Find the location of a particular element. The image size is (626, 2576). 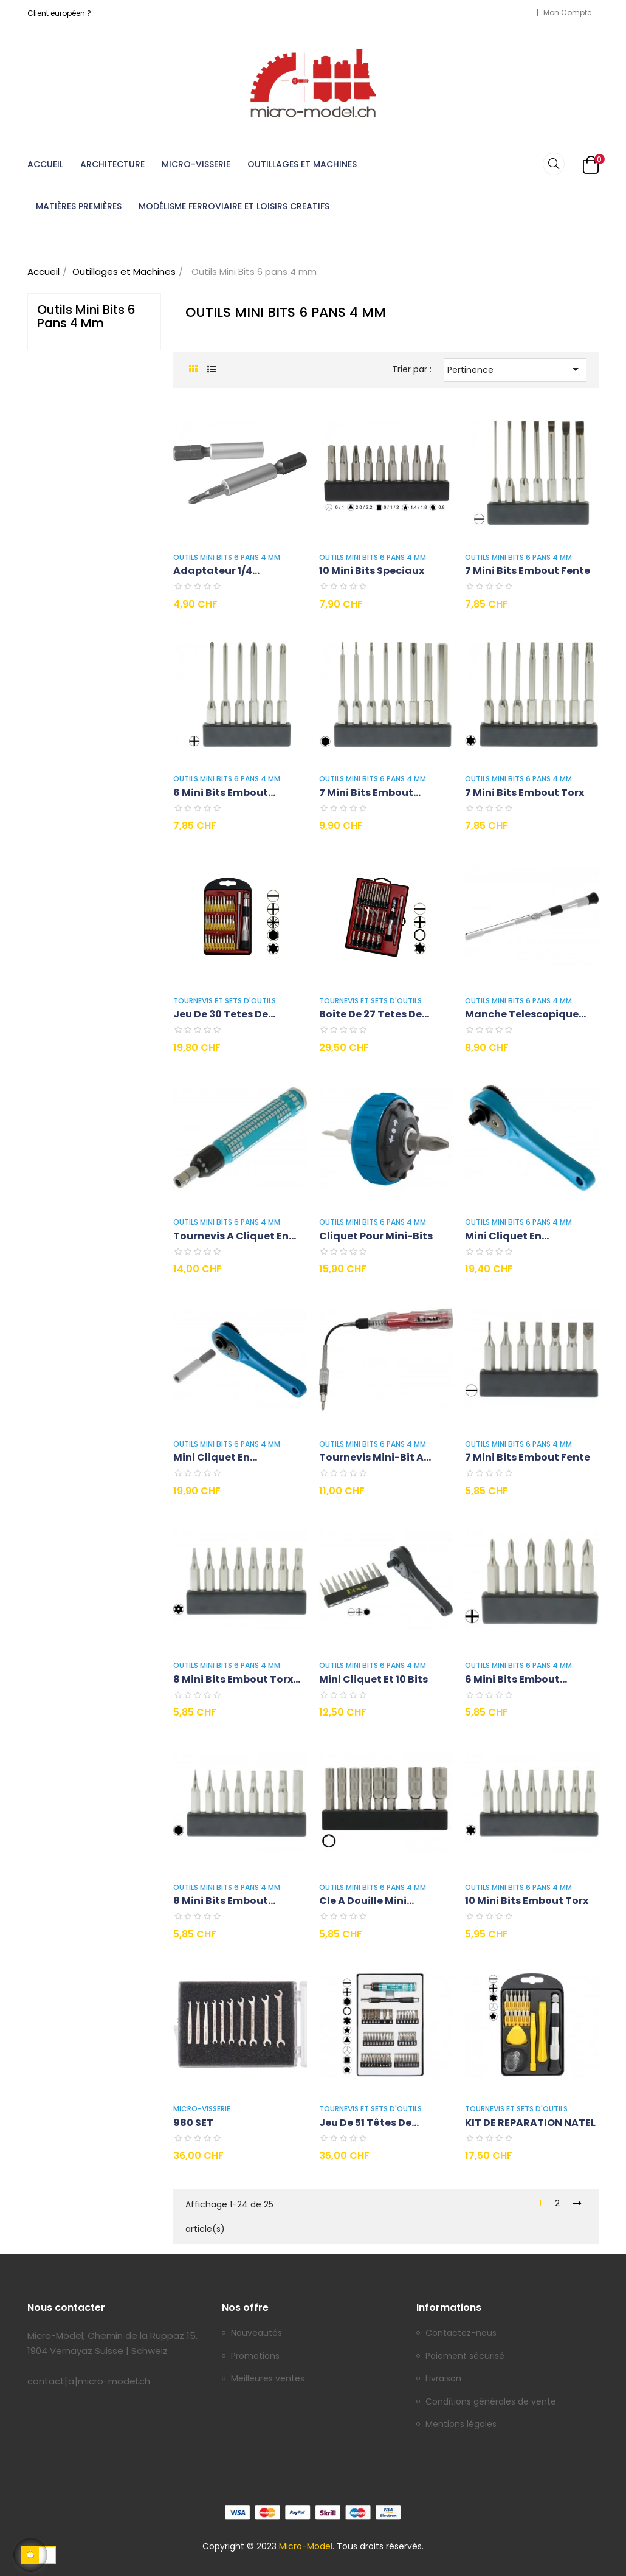

Cliquet pour Mini-Bits is located at coordinates (376, 1236).